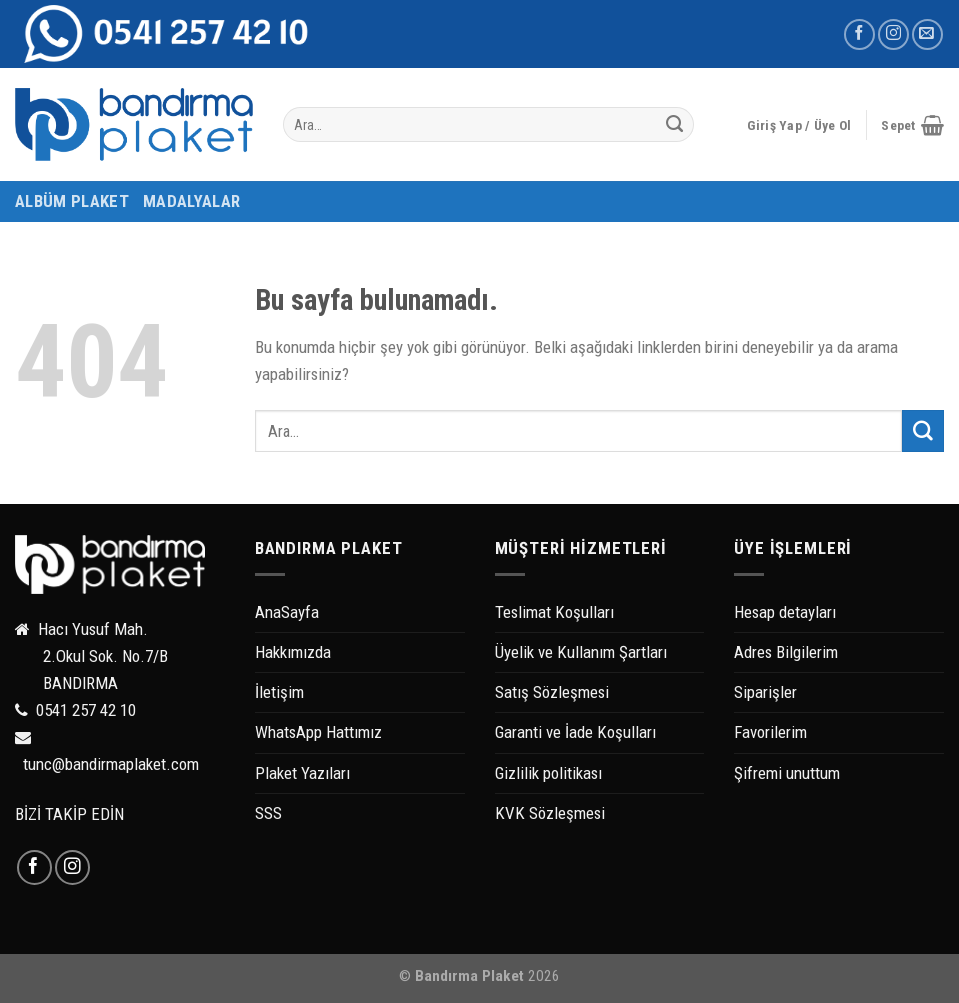 Image resolution: width=959 pixels, height=1003 pixels. Describe the element at coordinates (302, 773) in the screenshot. I see `Plaket Yazıları` at that location.